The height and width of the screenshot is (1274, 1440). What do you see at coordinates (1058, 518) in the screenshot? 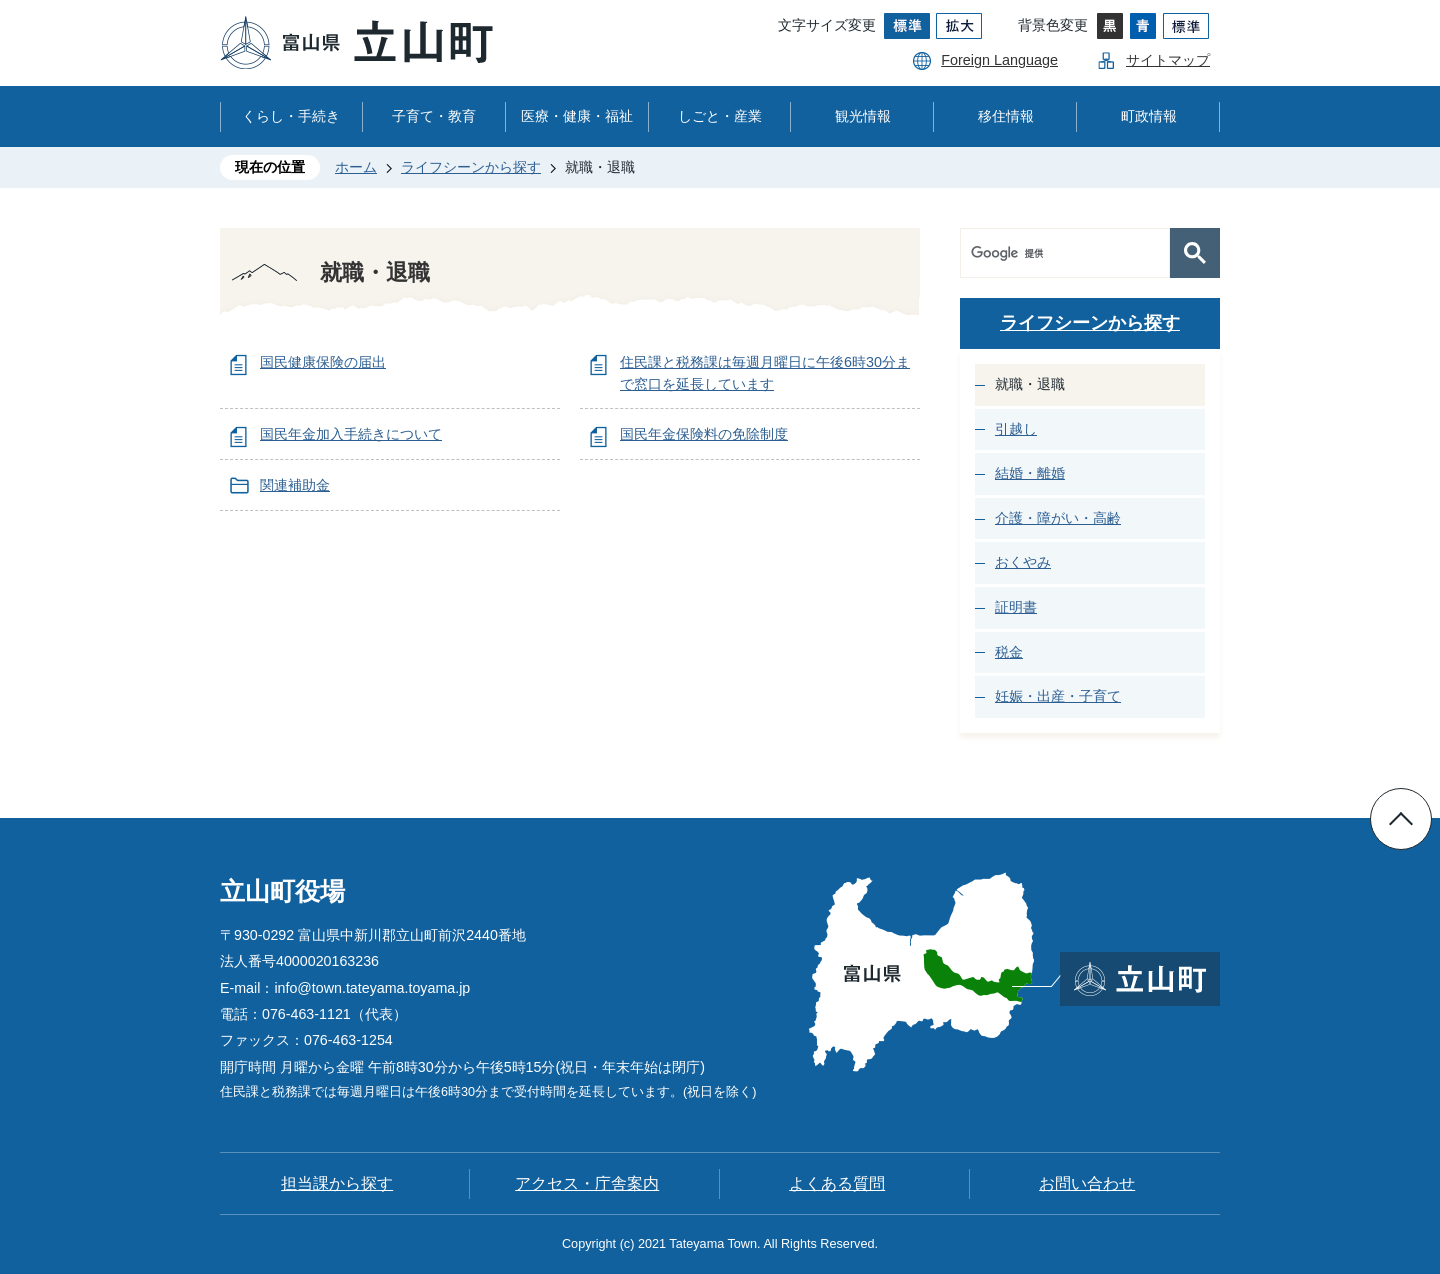
I see `介護・障がい・高齢` at bounding box center [1058, 518].